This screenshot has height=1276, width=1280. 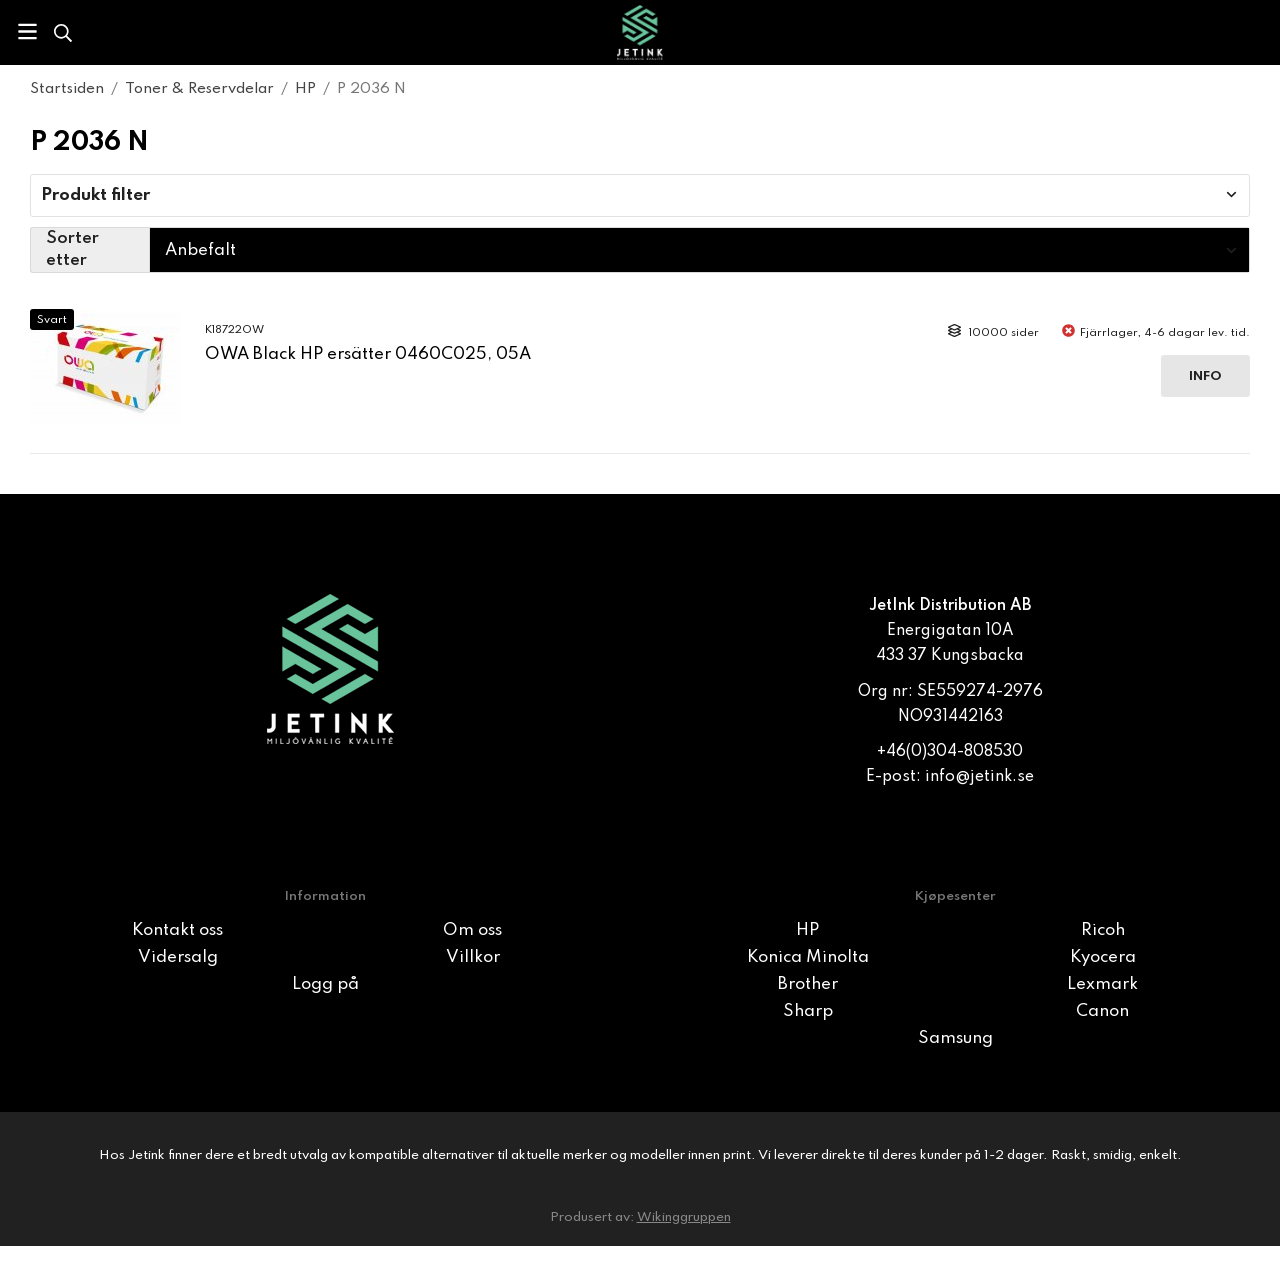 What do you see at coordinates (808, 984) in the screenshot?
I see `Brother` at bounding box center [808, 984].